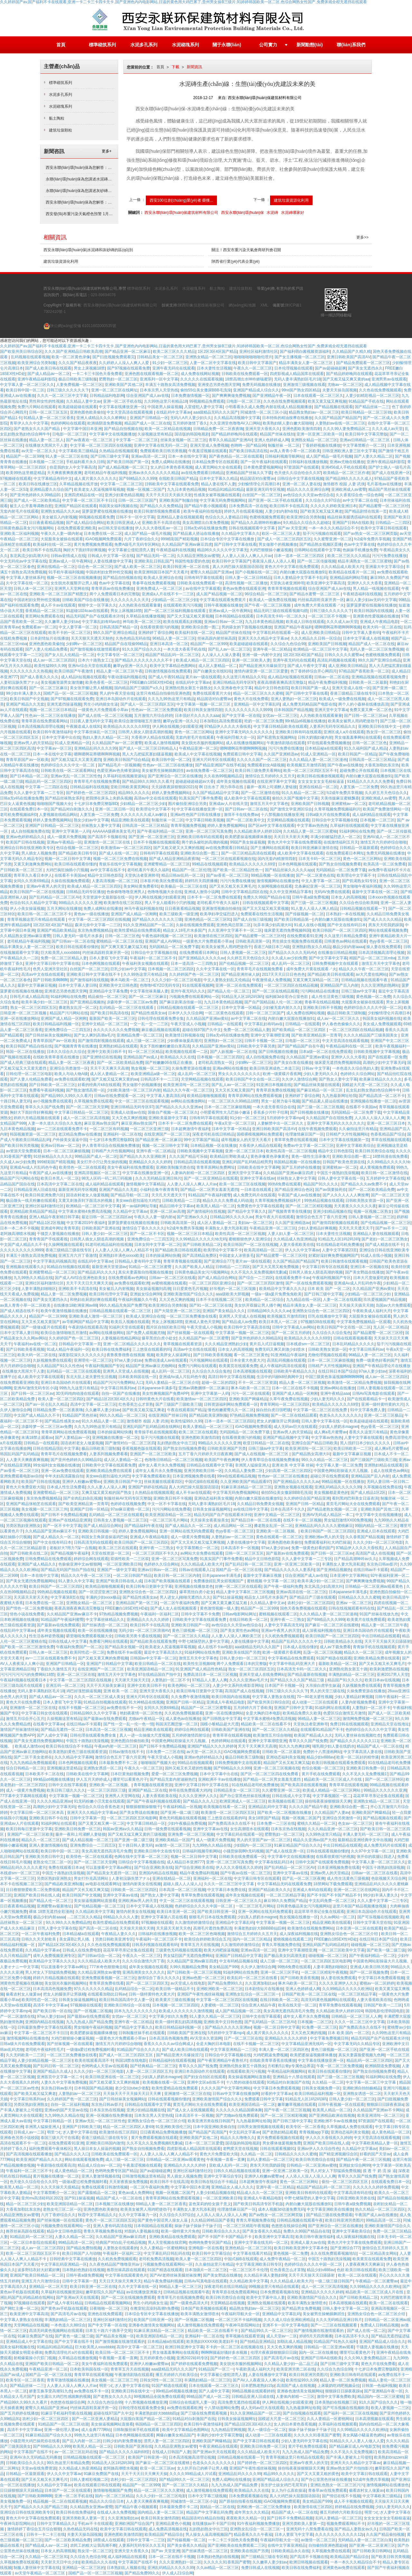  Describe the element at coordinates (70, 1553) in the screenshot. I see `国产精品视频午夜福利` at that location.